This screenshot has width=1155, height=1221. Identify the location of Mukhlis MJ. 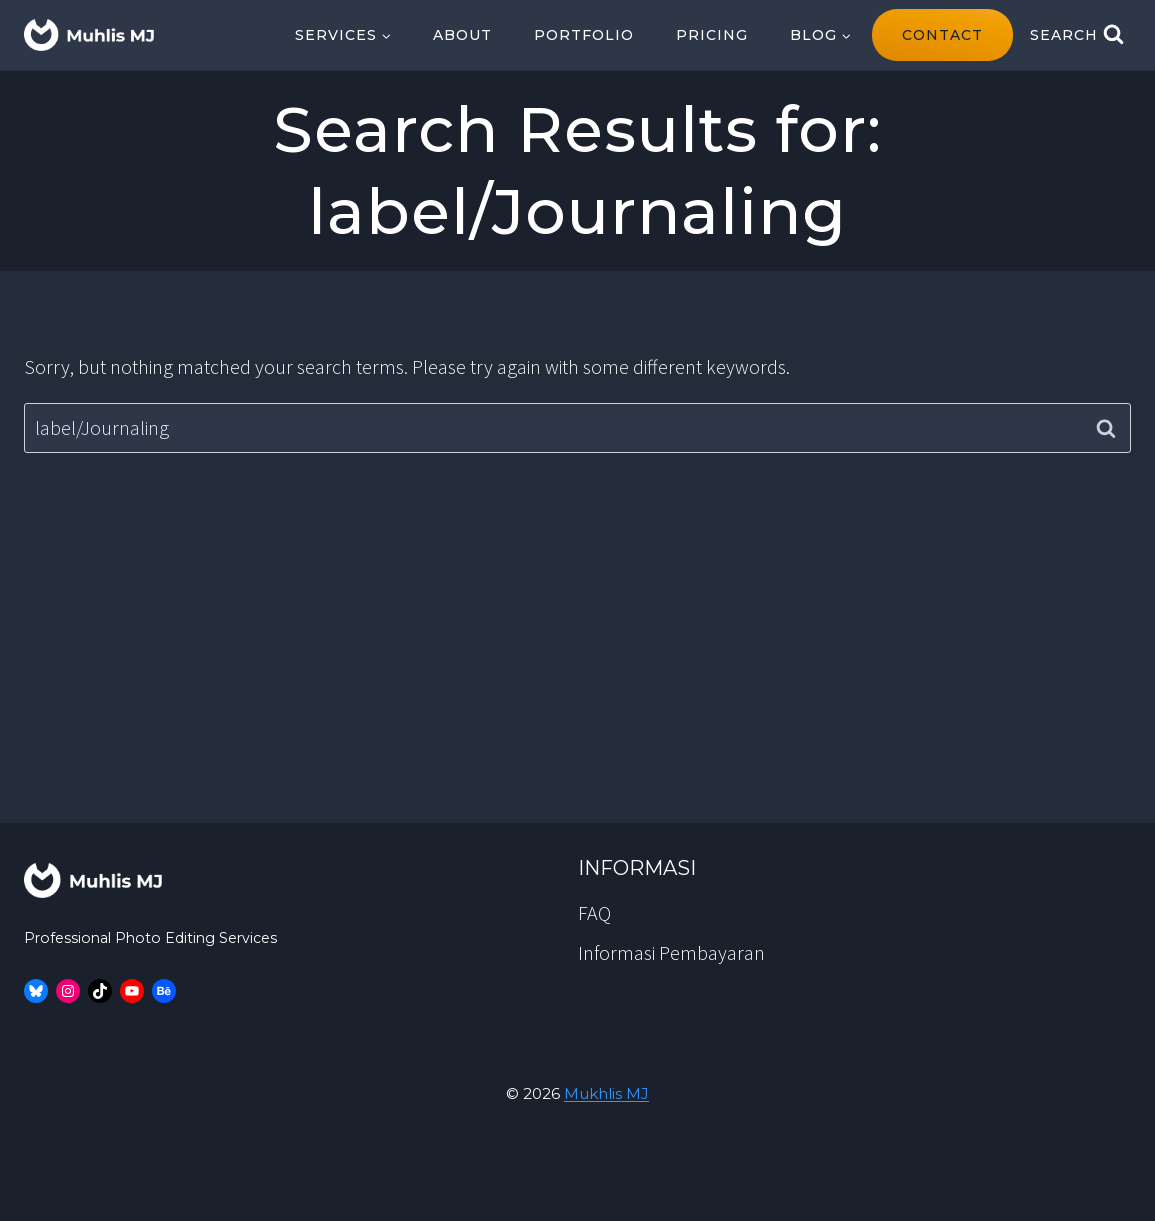
(606, 1093).